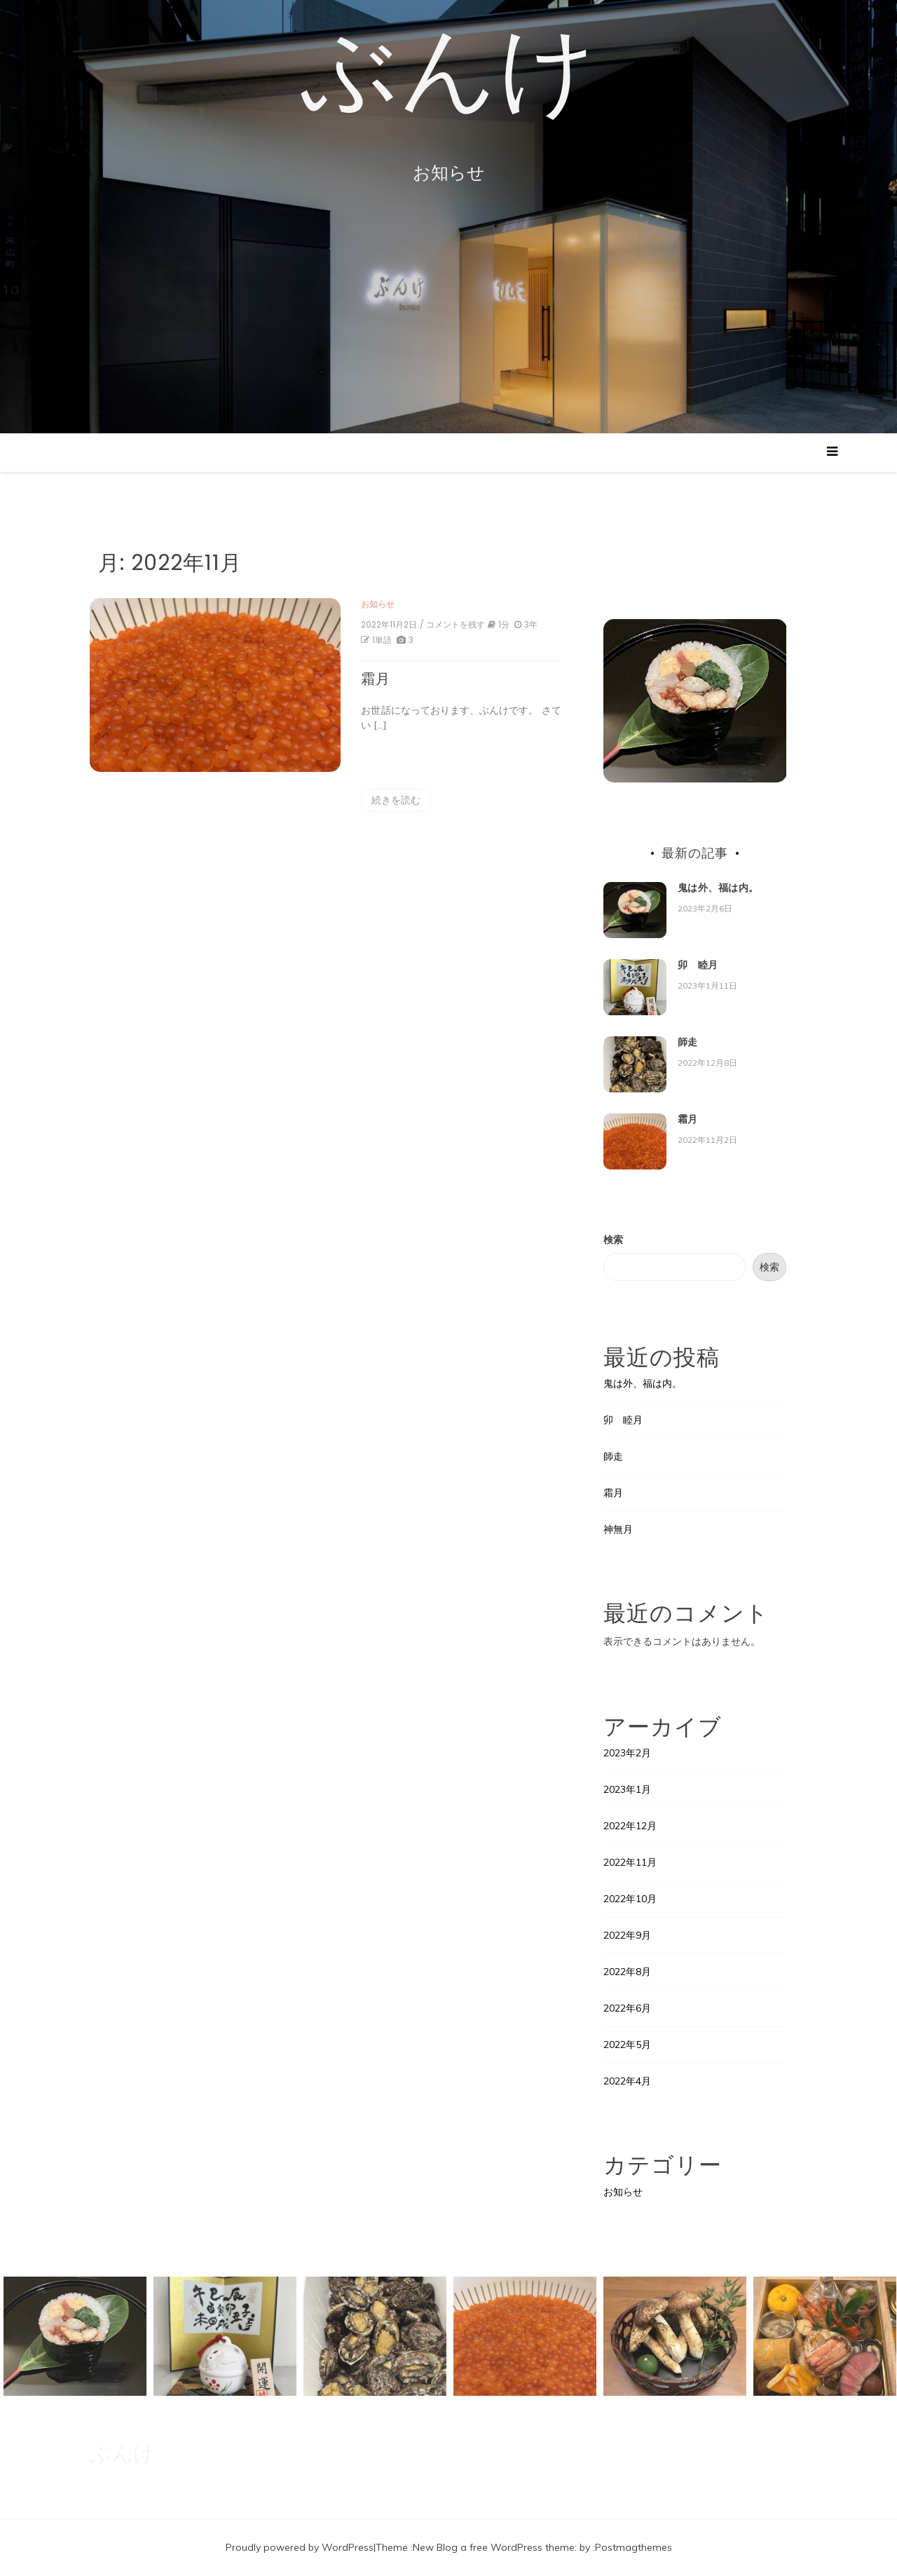 Image resolution: width=897 pixels, height=2576 pixels. What do you see at coordinates (449, 74) in the screenshot?
I see `ぶんけ` at bounding box center [449, 74].